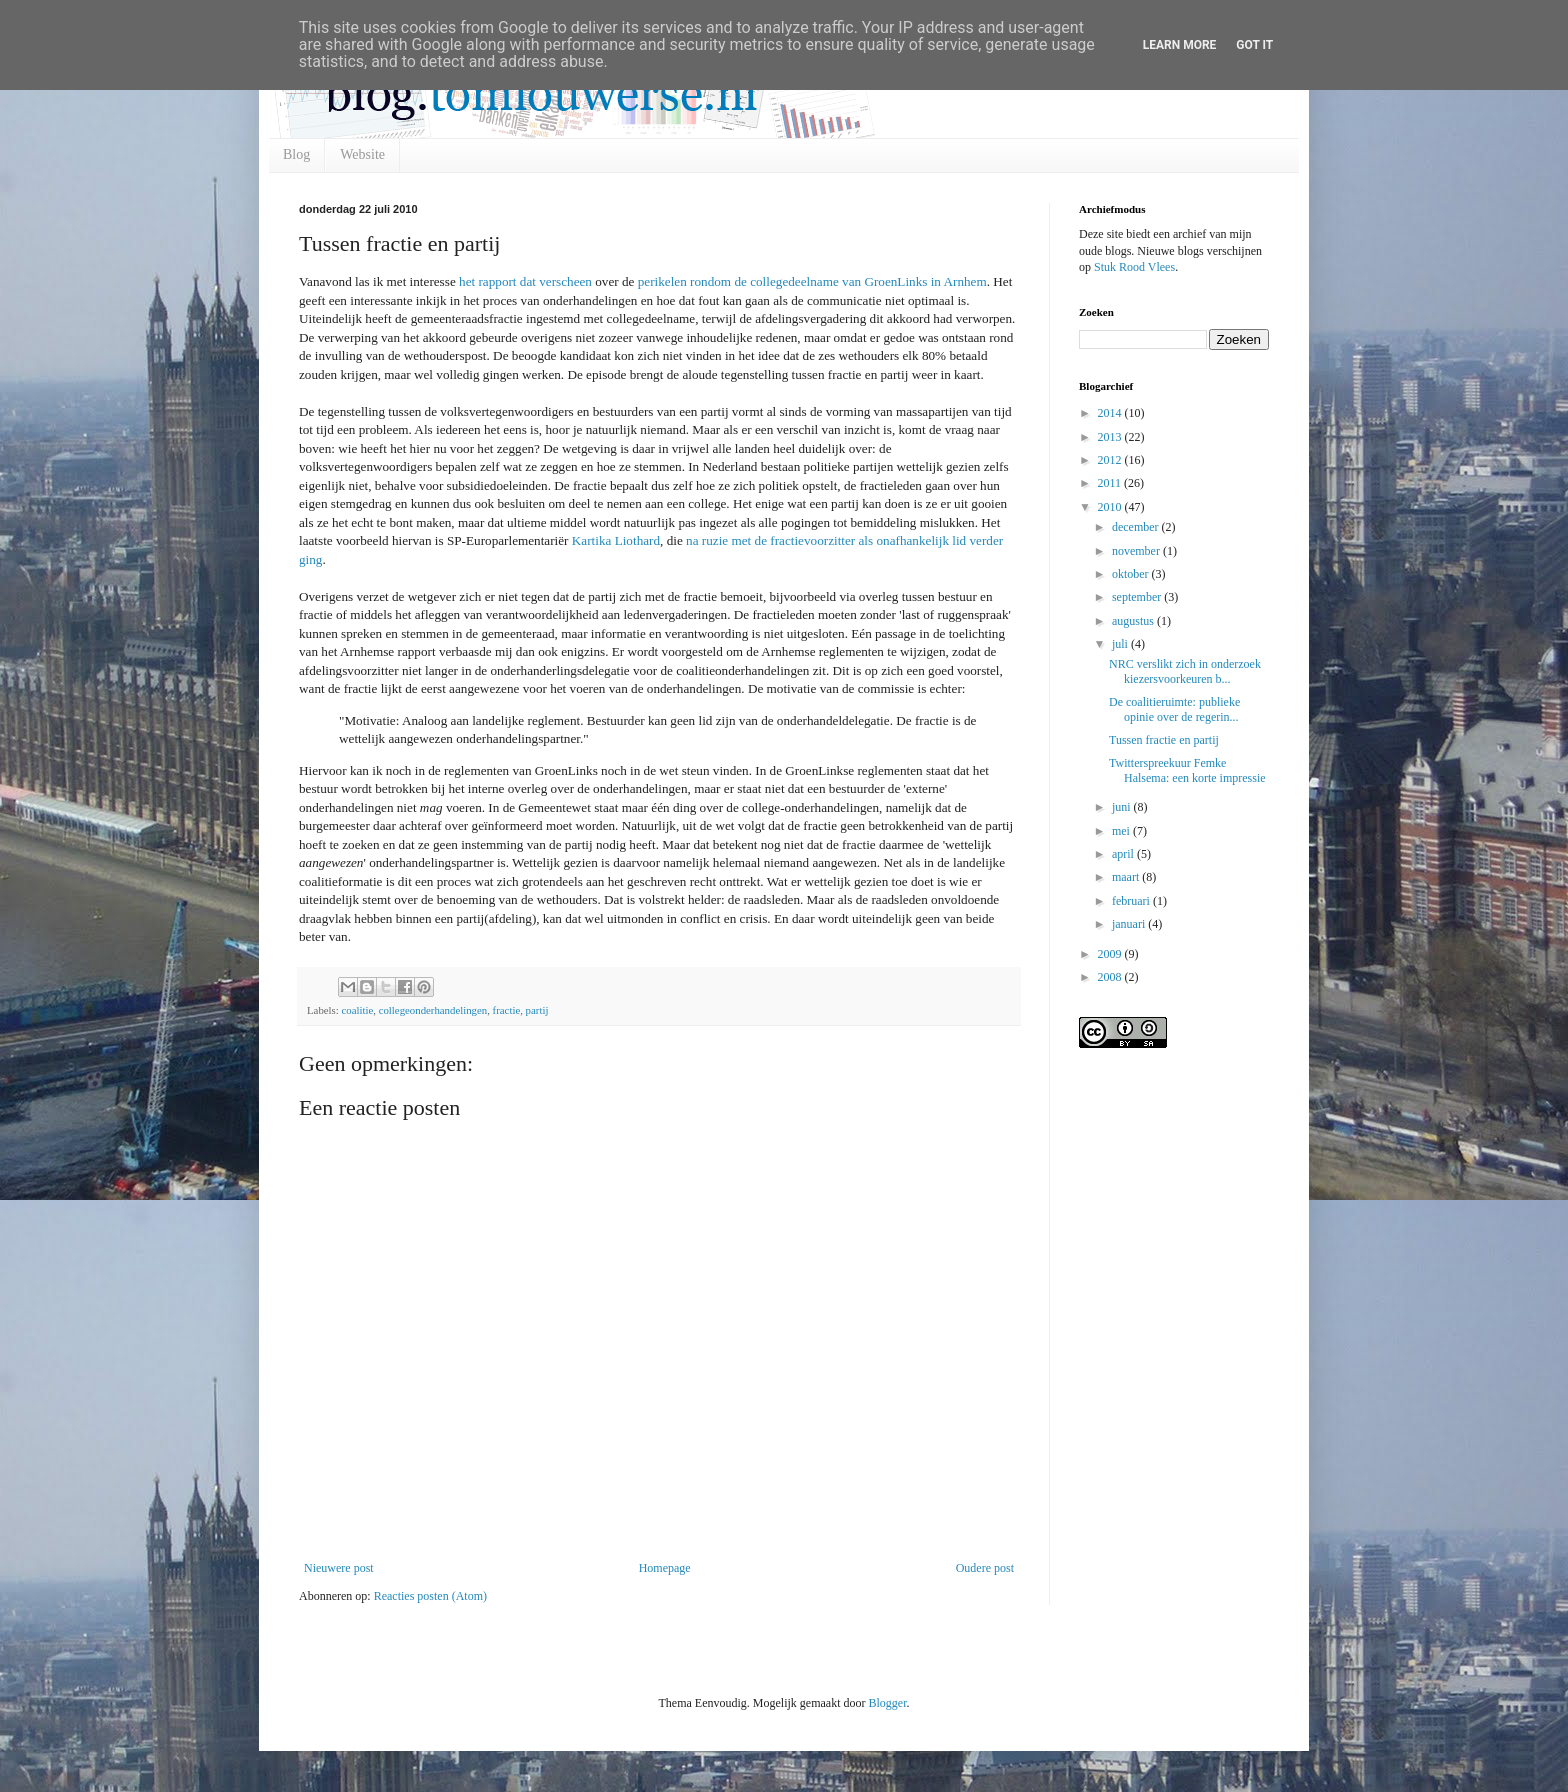 The width and height of the screenshot is (1568, 1792). What do you see at coordinates (1130, 924) in the screenshot?
I see `januari` at bounding box center [1130, 924].